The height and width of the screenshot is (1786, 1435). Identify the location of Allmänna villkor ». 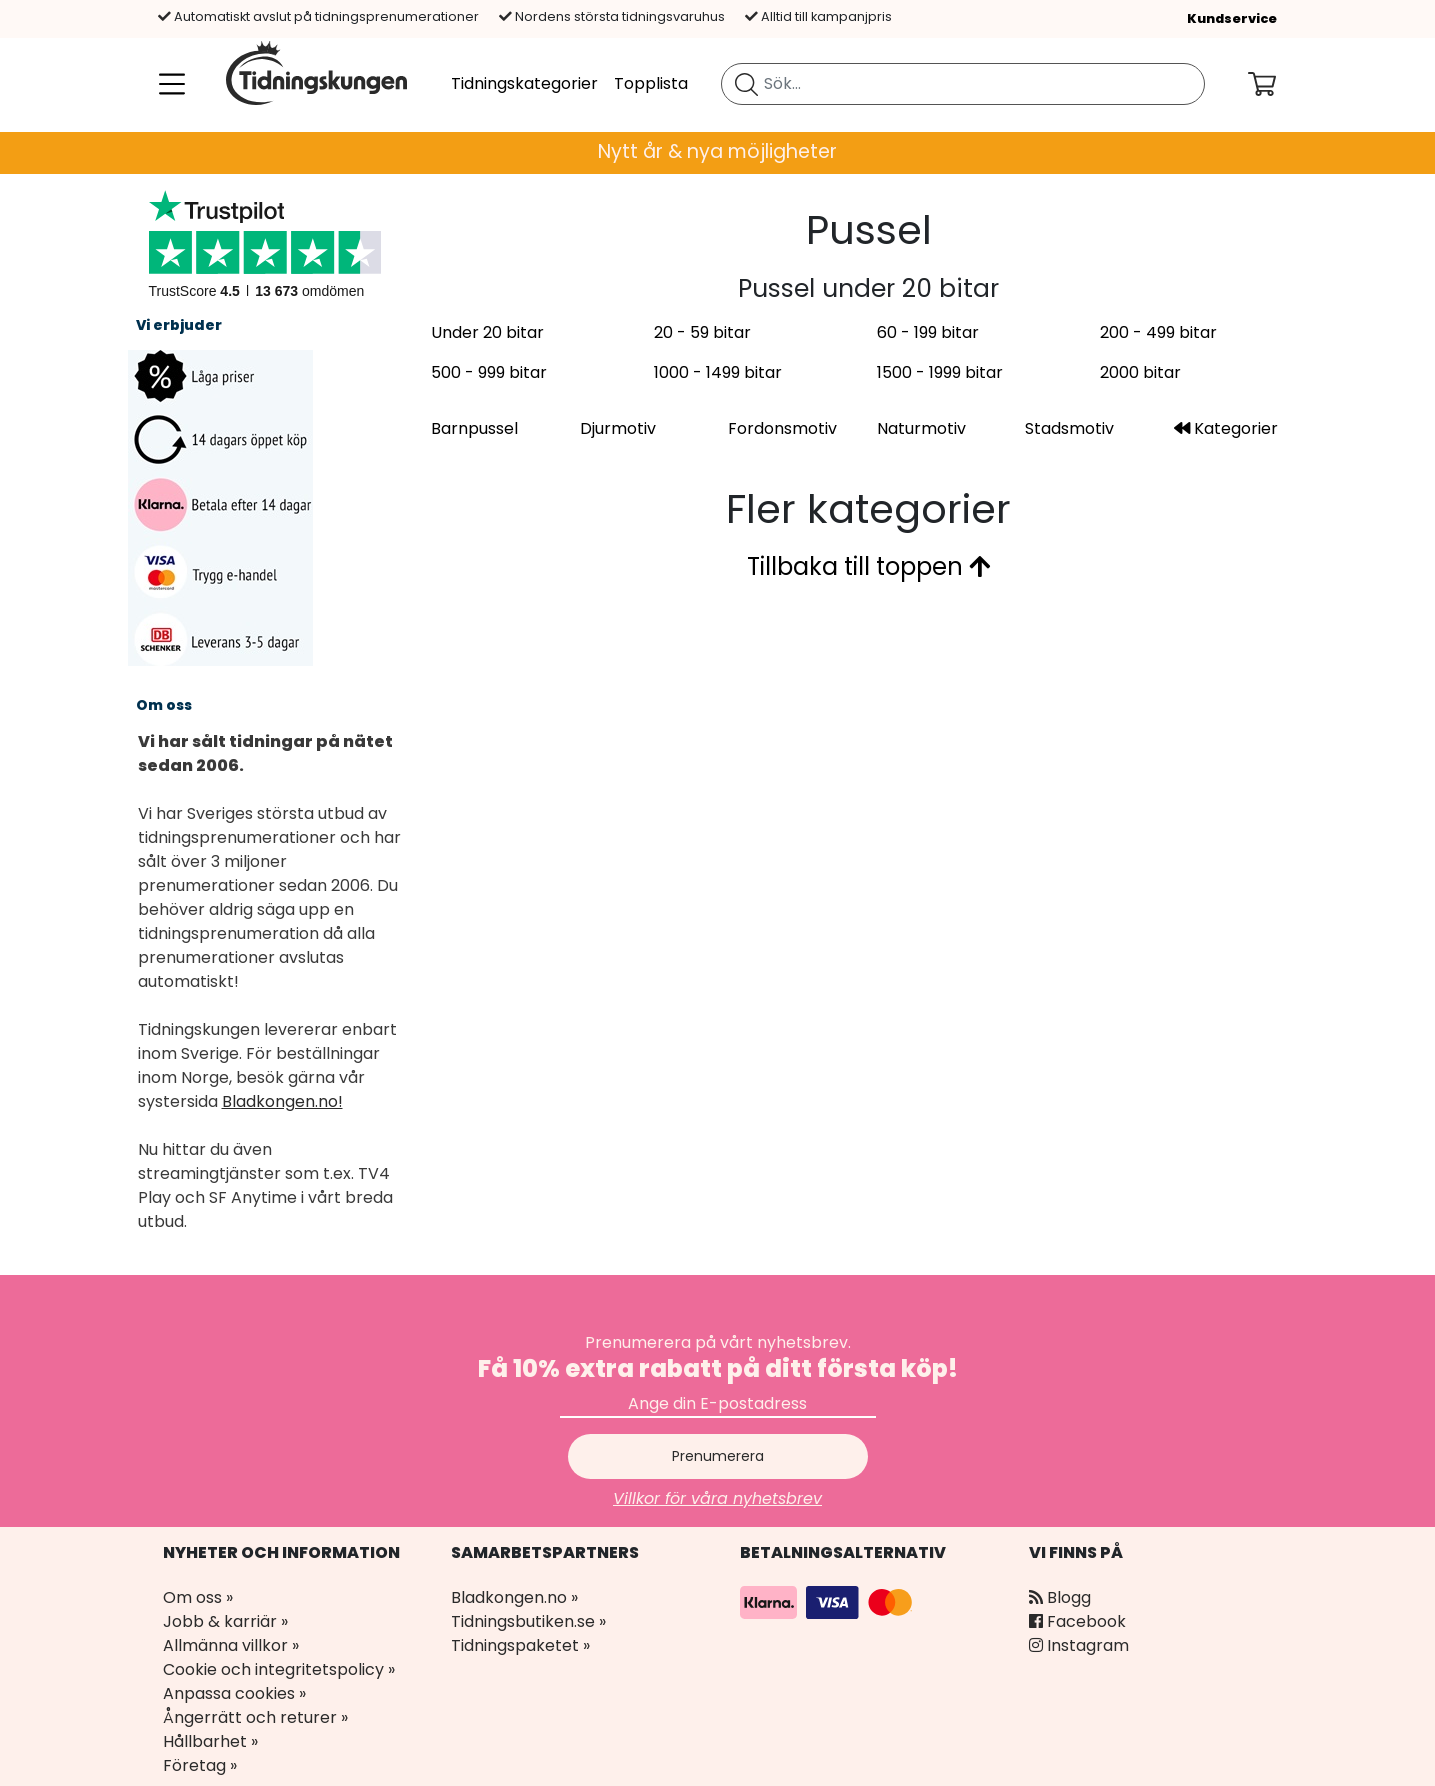
(231, 1645).